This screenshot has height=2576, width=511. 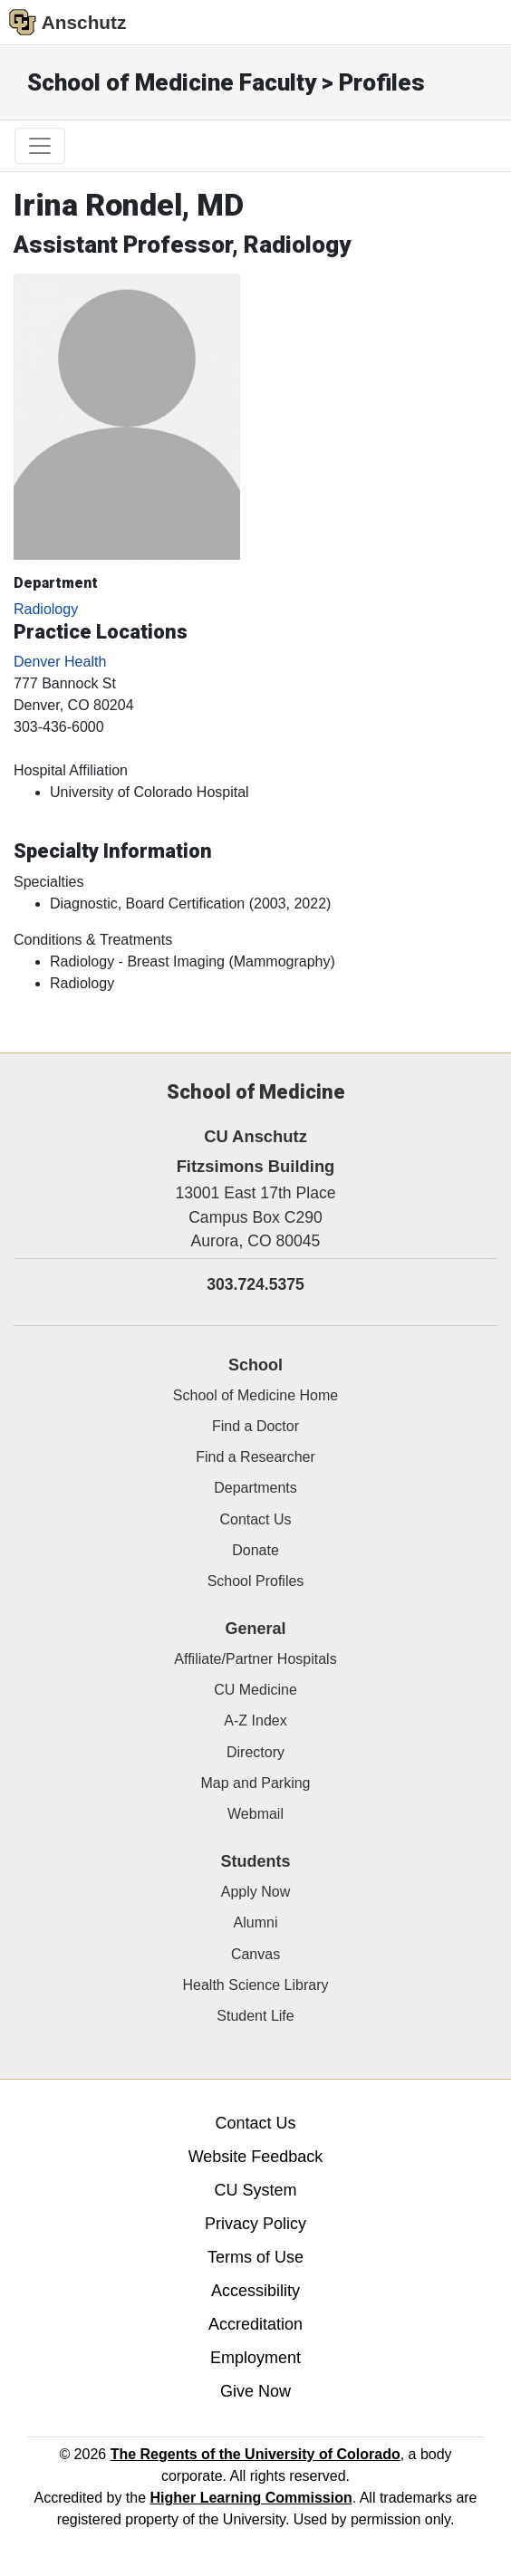 What do you see at coordinates (255, 2015) in the screenshot?
I see `Student Life` at bounding box center [255, 2015].